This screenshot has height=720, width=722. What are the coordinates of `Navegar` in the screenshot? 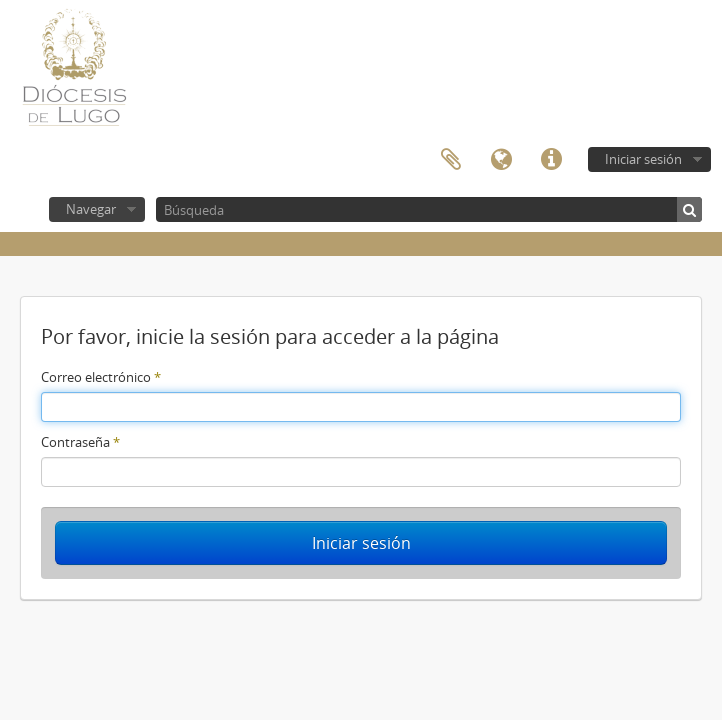 It's located at (91, 209).